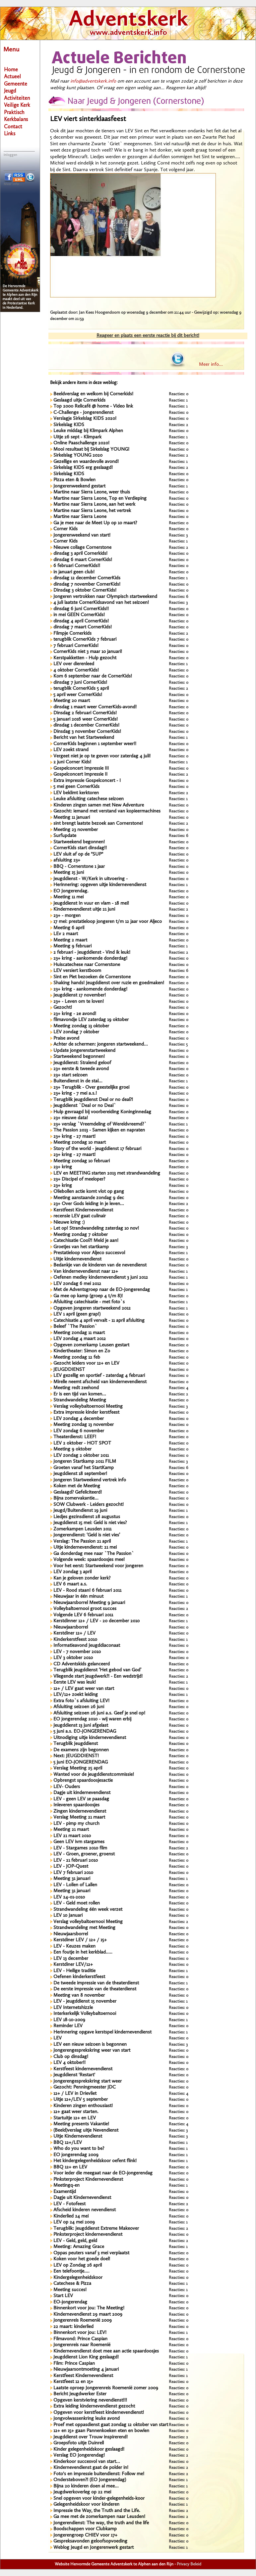  What do you see at coordinates (70, 1866) in the screenshot?
I see `LEV - JOP-Quest` at bounding box center [70, 1866].